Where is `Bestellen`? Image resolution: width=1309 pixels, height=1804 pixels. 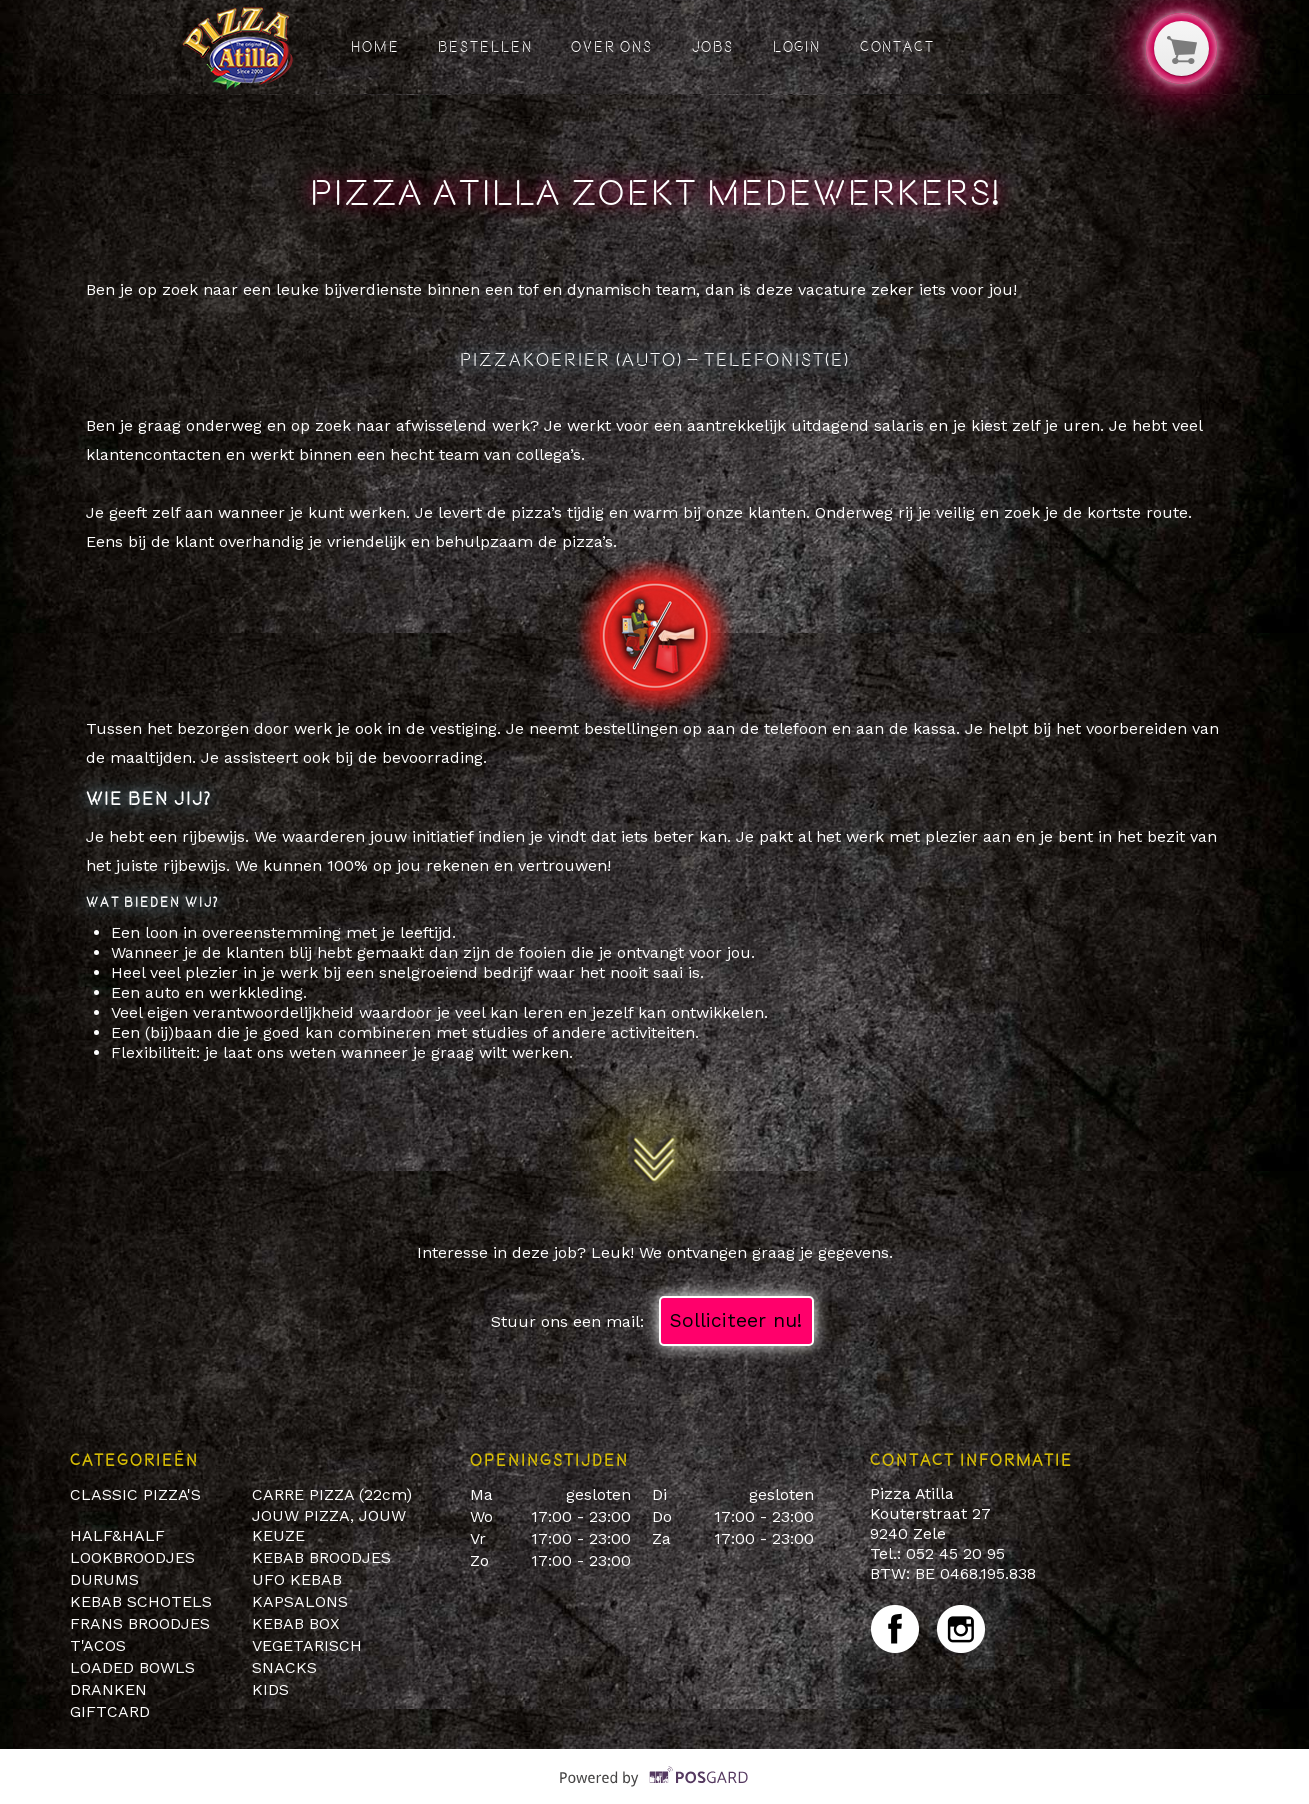 Bestellen is located at coordinates (485, 46).